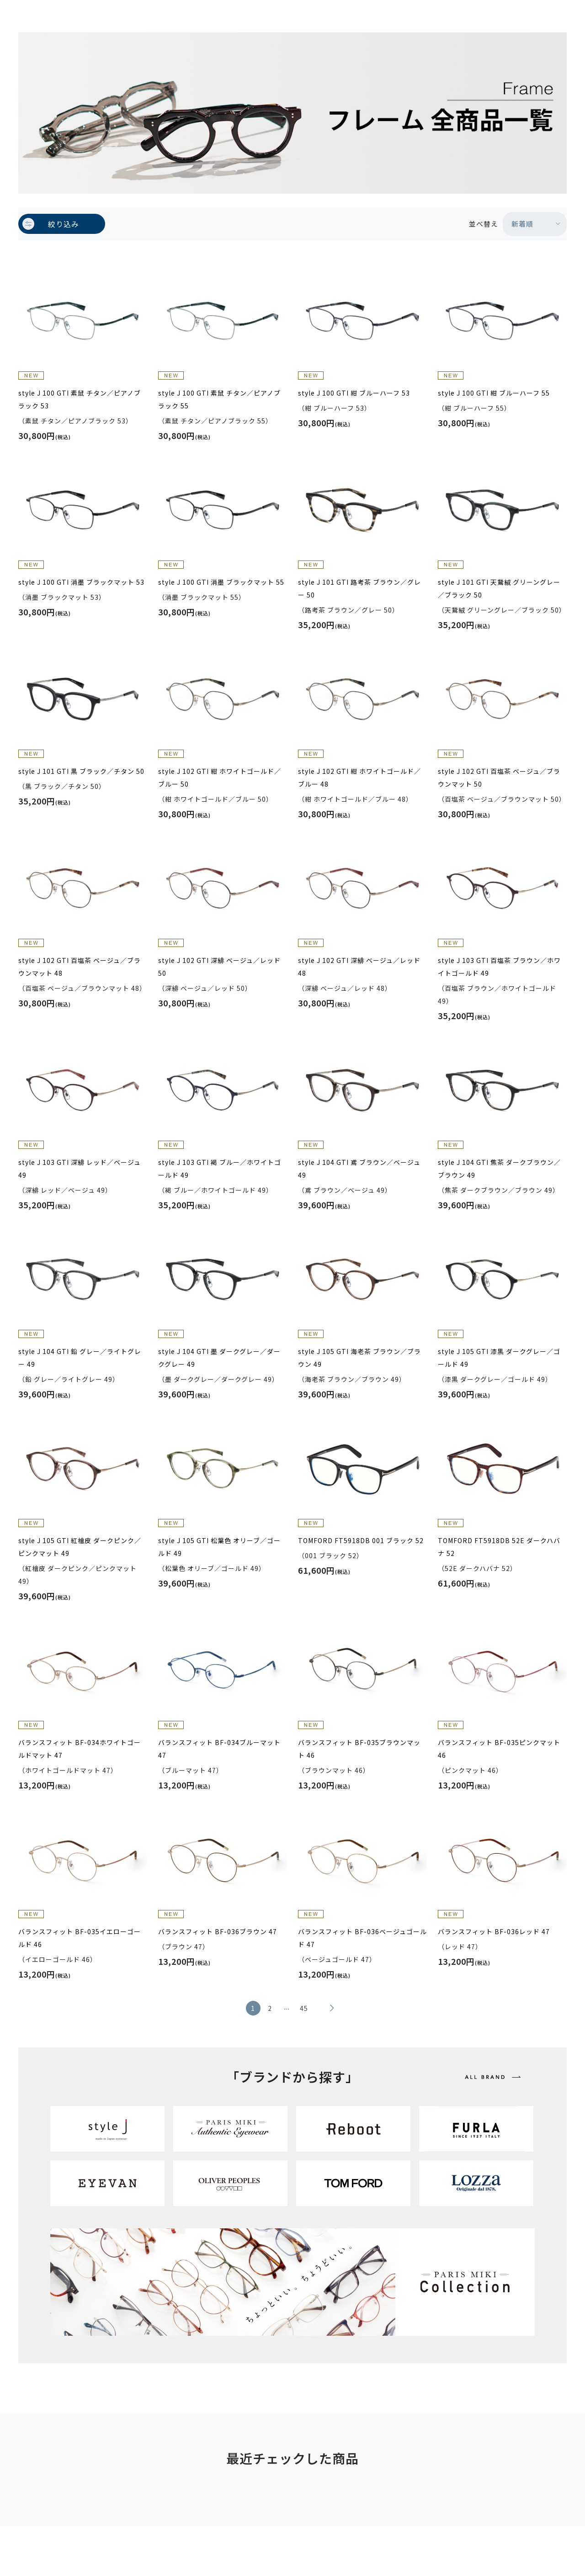 This screenshot has height=2576, width=585. I want to click on TOMFORD FT5918DB 001 ブラック 52, so click(361, 1540).